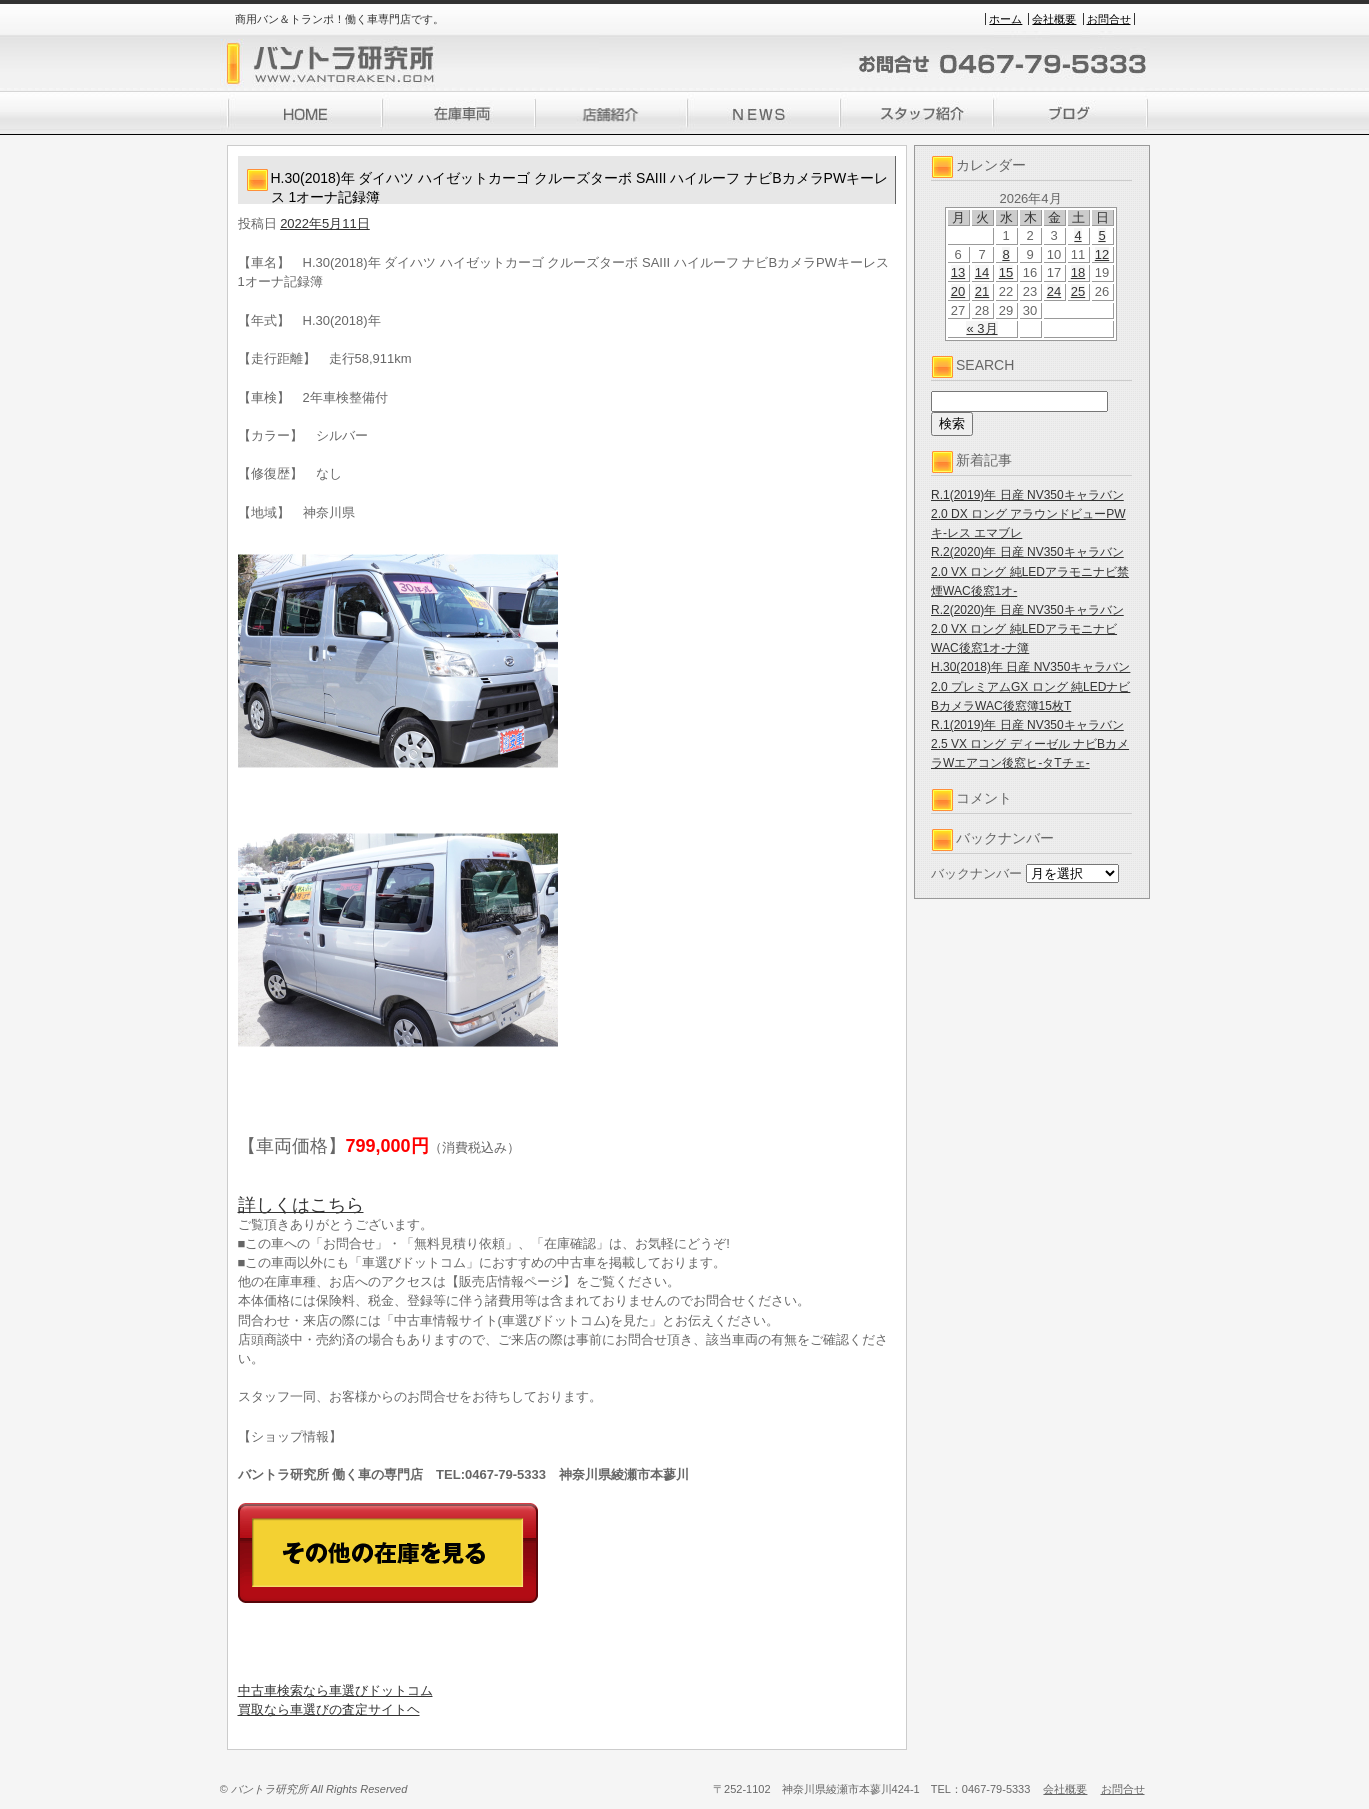 The width and height of the screenshot is (1369, 1809). I want to click on ホーム, so click(1005, 19).